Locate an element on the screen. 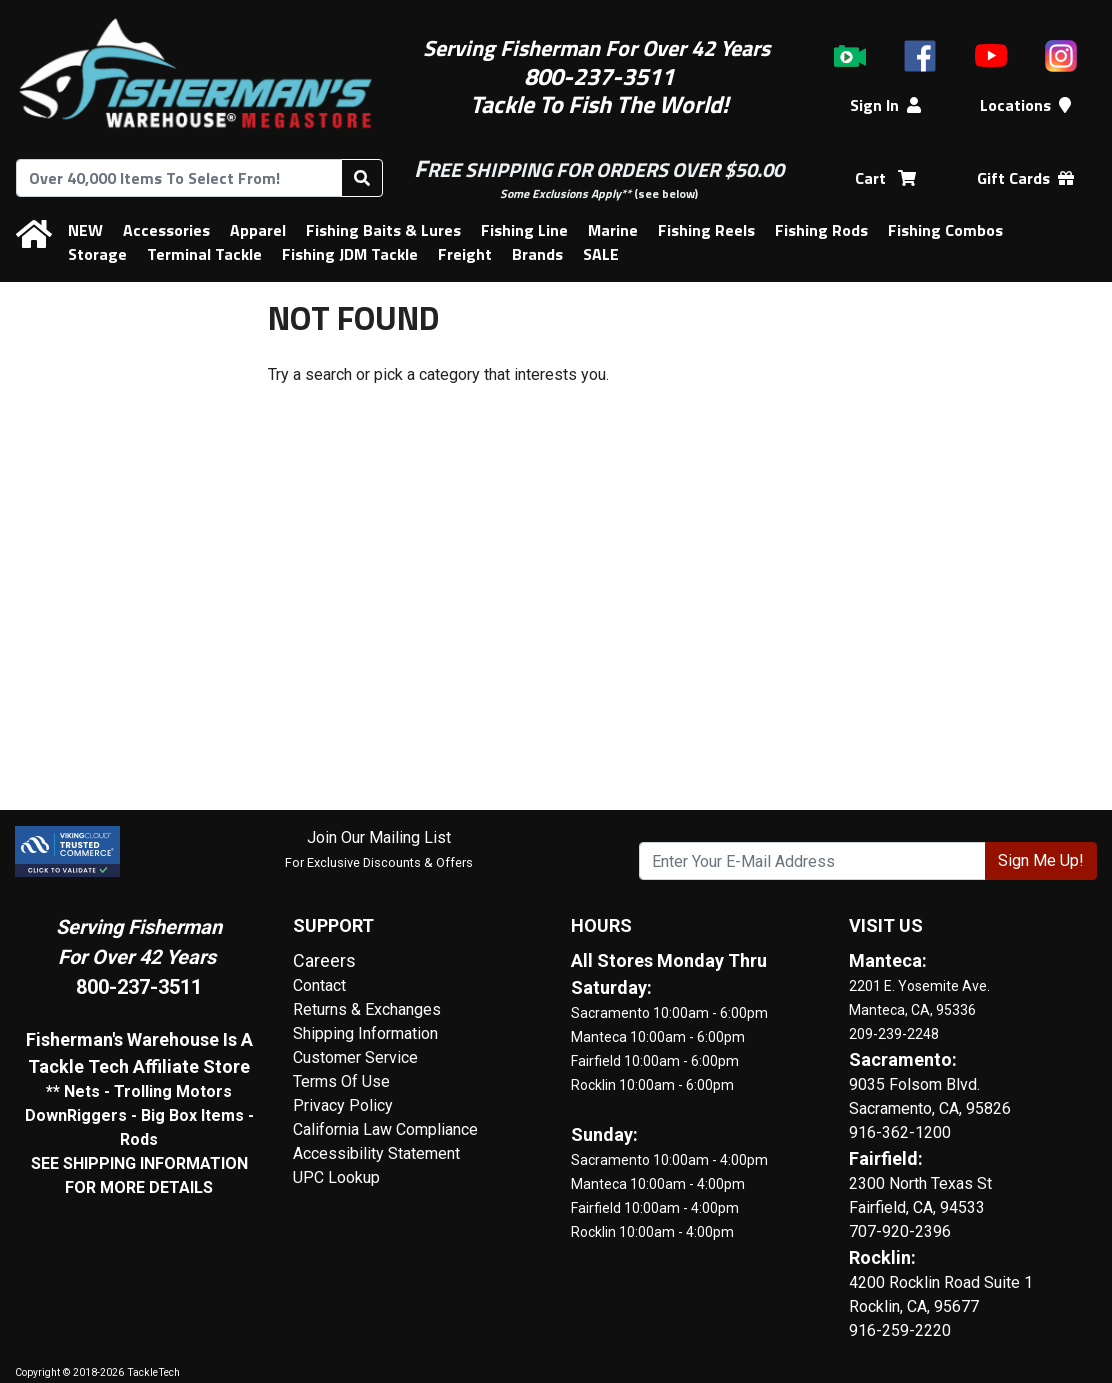 Image resolution: width=1112 pixels, height=1383 pixels. Fishing JDM Tackle is located at coordinates (350, 254).